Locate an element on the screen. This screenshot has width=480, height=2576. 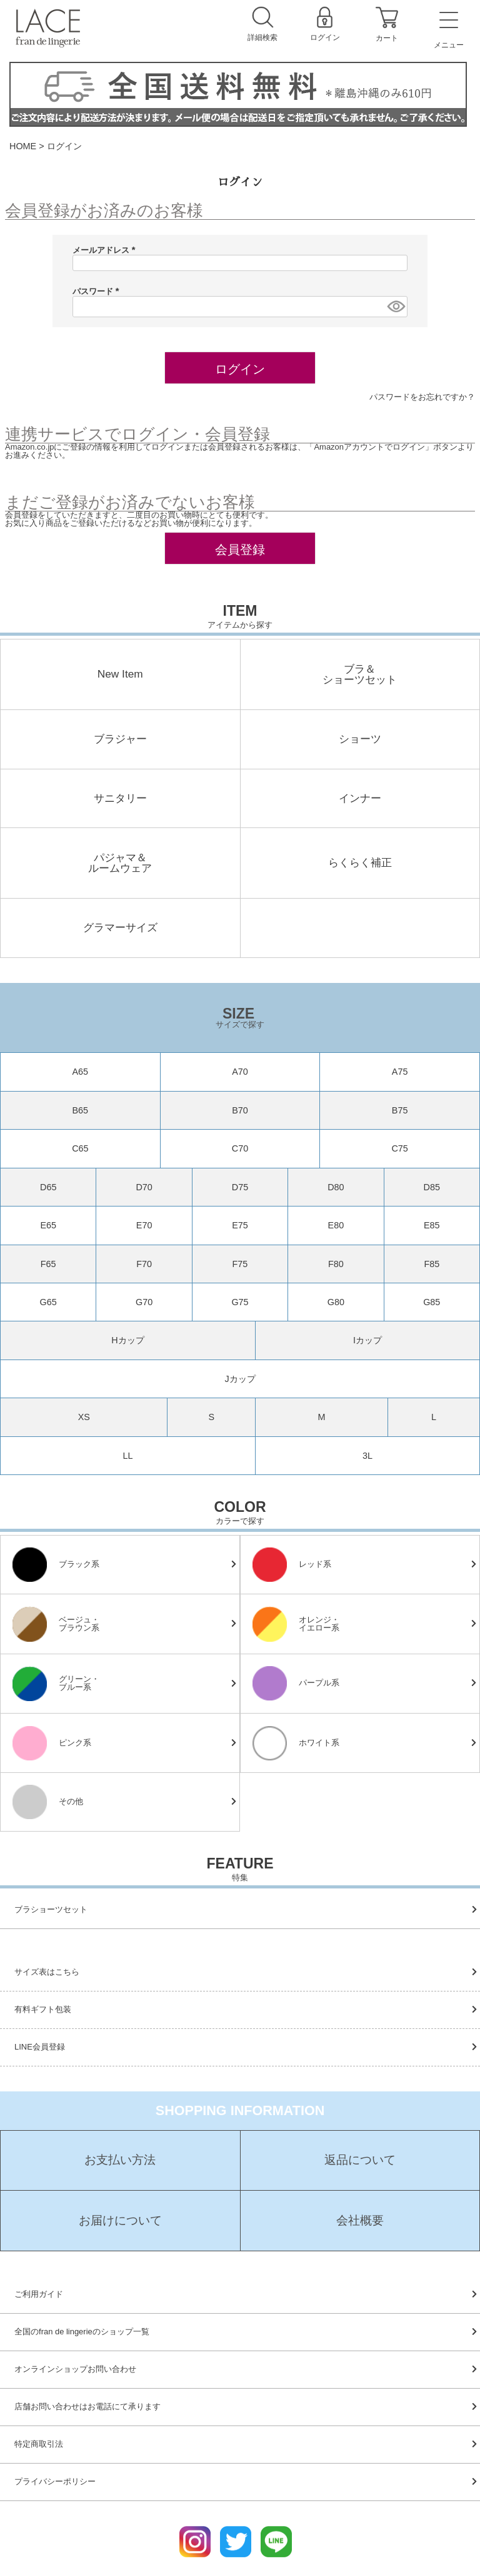
F85 is located at coordinates (431, 1264).